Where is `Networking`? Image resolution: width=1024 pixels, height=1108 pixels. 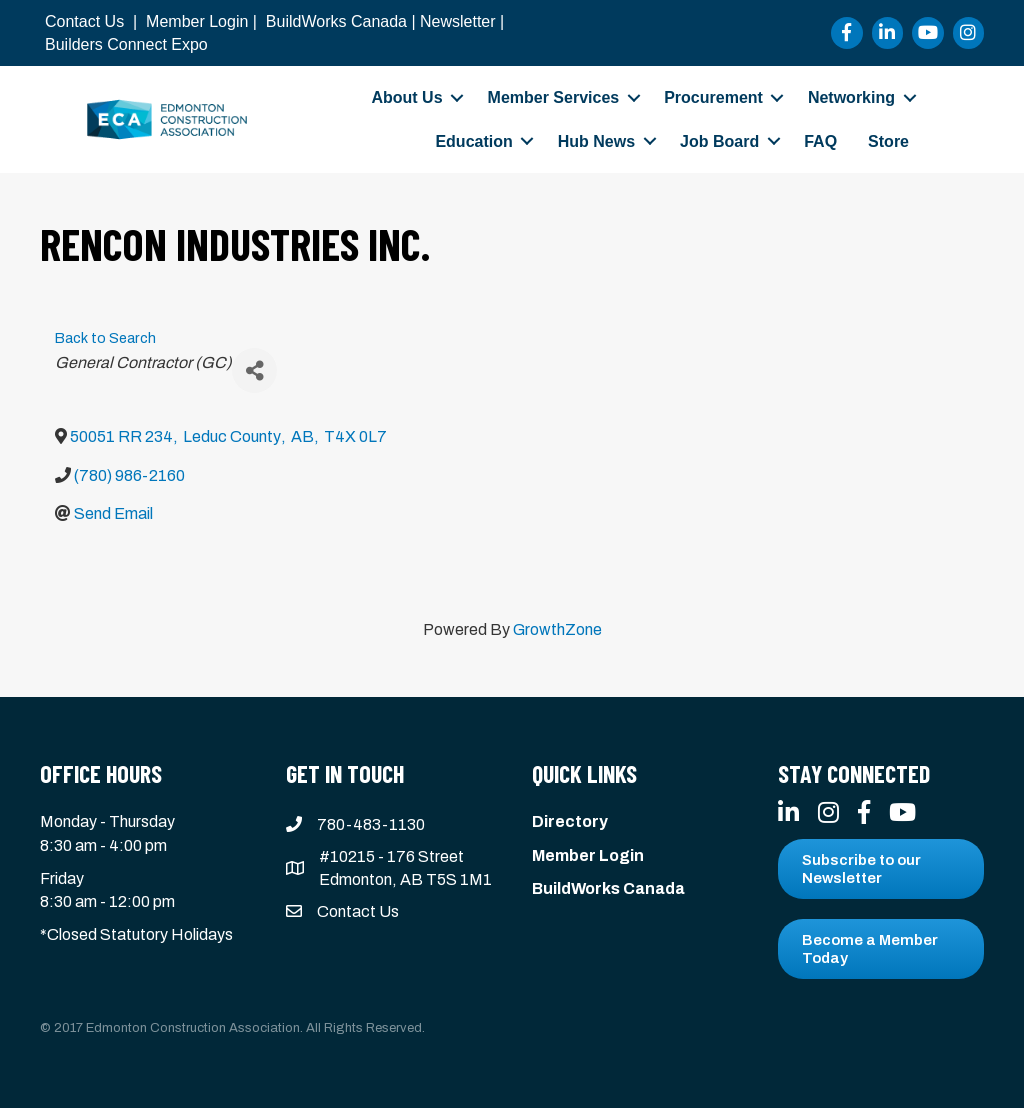 Networking is located at coordinates (851, 97).